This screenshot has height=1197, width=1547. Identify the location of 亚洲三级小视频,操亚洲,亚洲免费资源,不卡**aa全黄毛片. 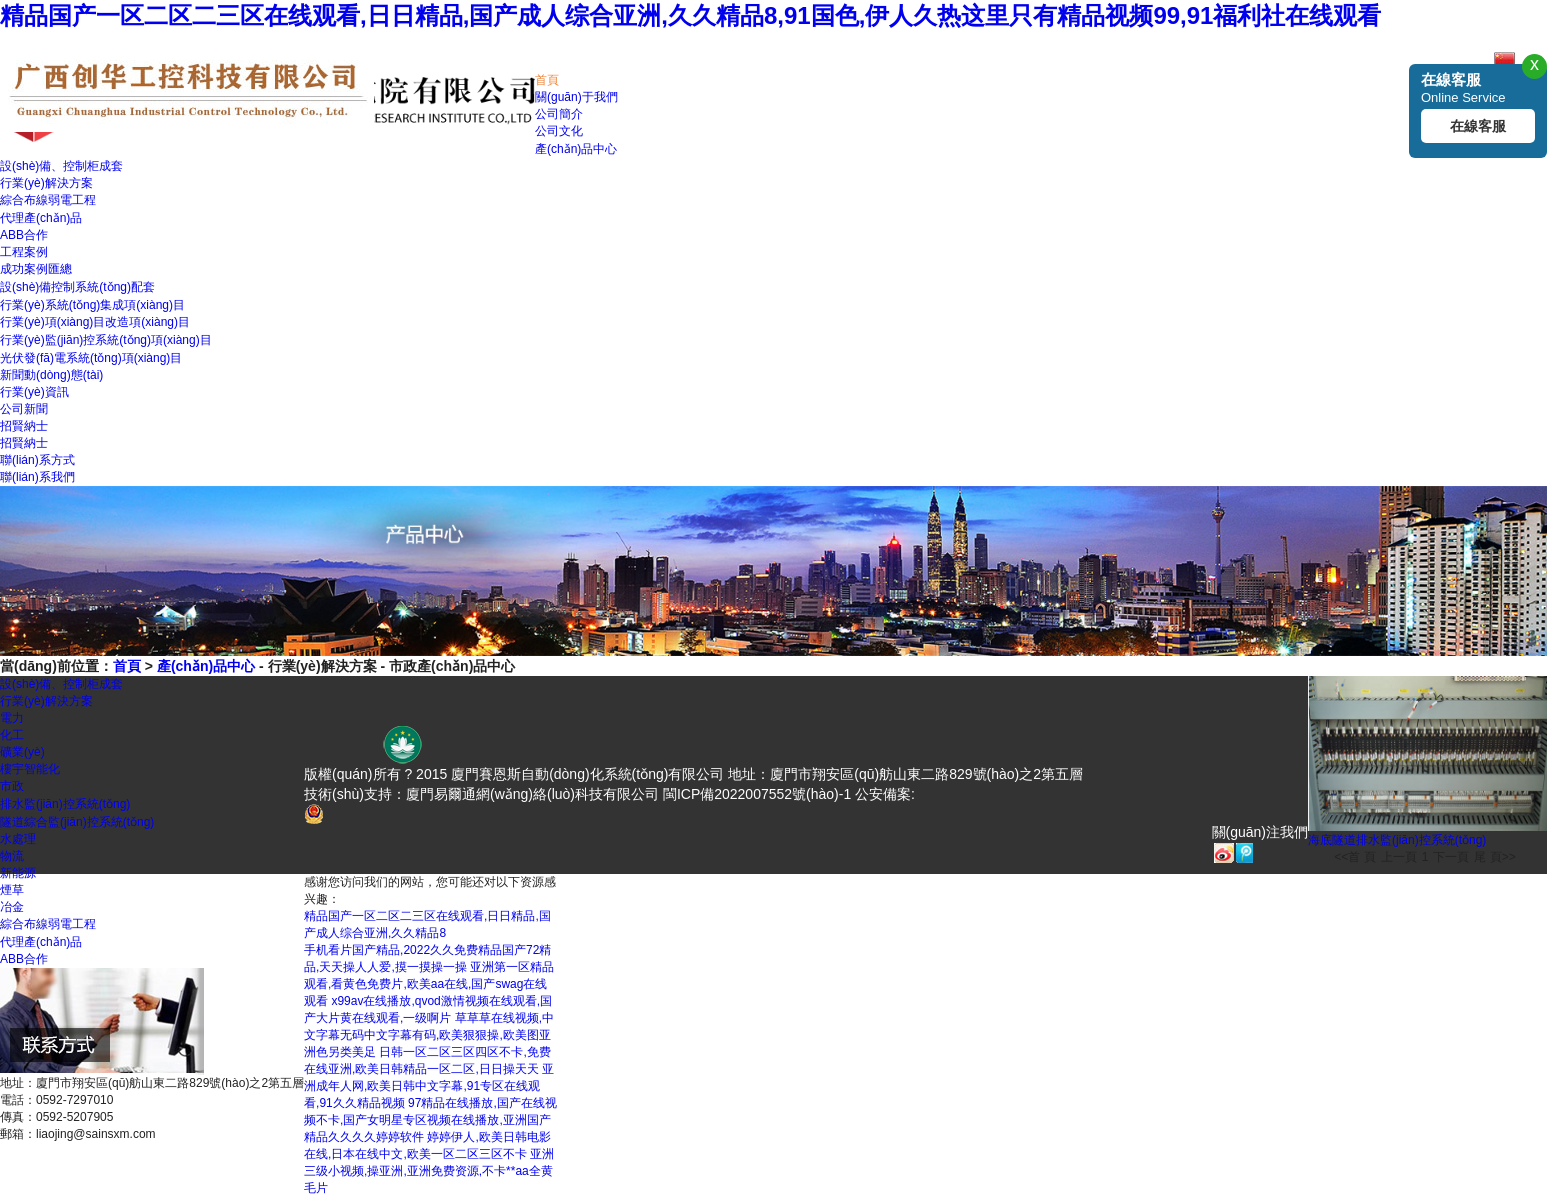
(429, 1171).